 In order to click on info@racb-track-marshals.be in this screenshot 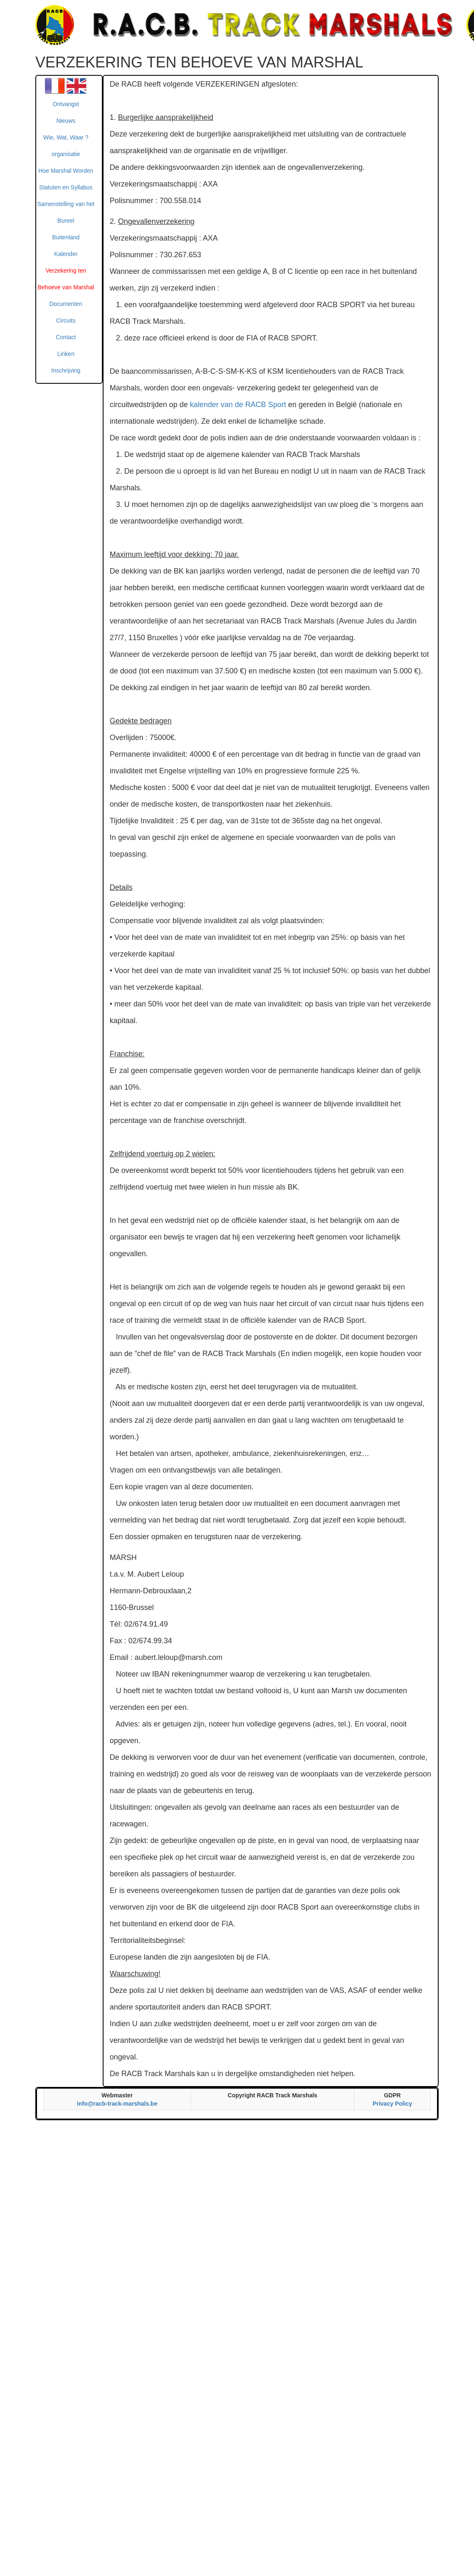, I will do `click(117, 2103)`.